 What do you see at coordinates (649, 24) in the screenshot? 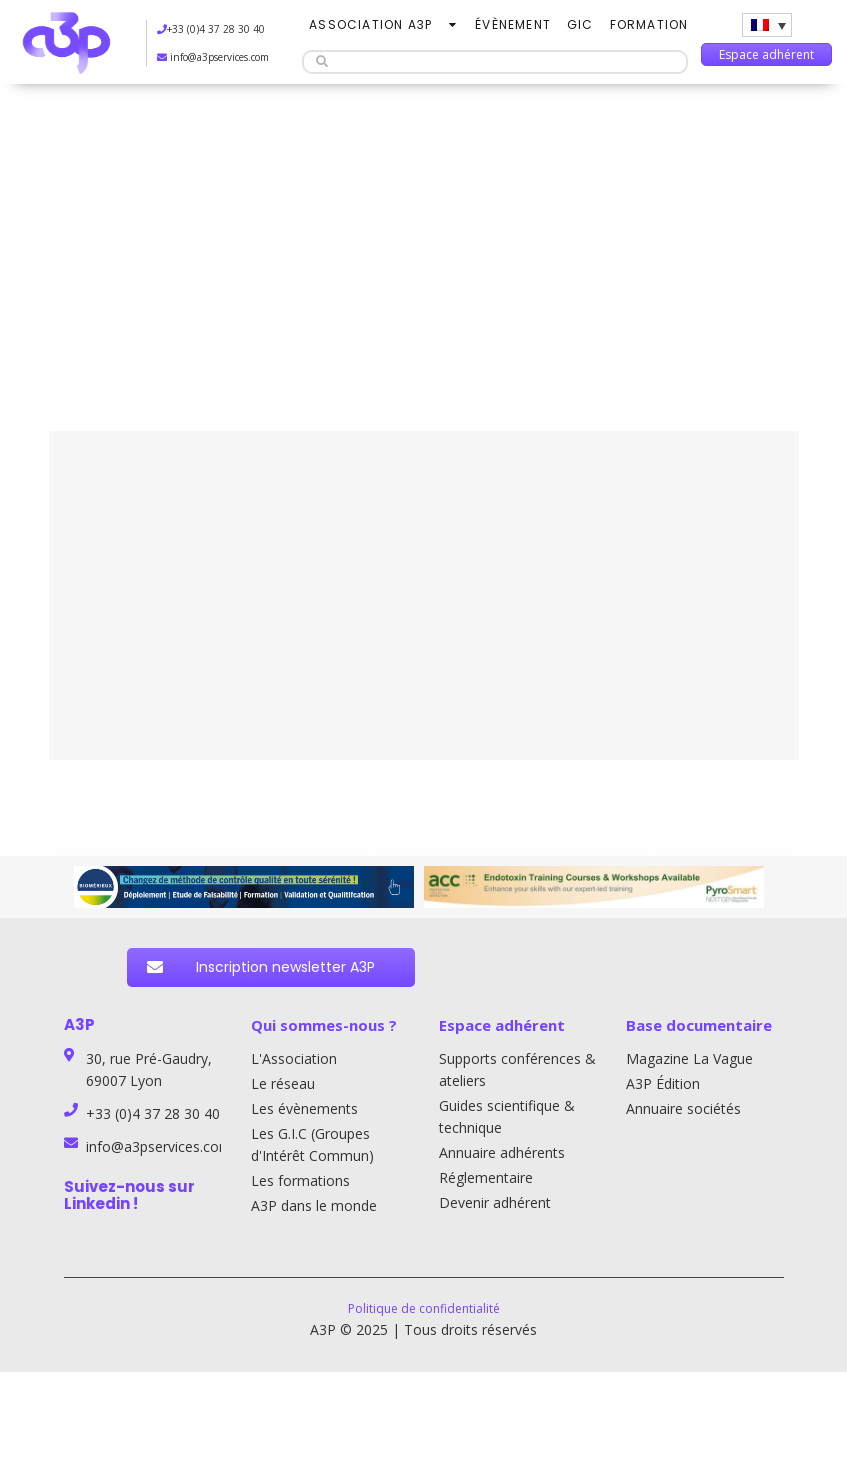
I see `Formation` at bounding box center [649, 24].